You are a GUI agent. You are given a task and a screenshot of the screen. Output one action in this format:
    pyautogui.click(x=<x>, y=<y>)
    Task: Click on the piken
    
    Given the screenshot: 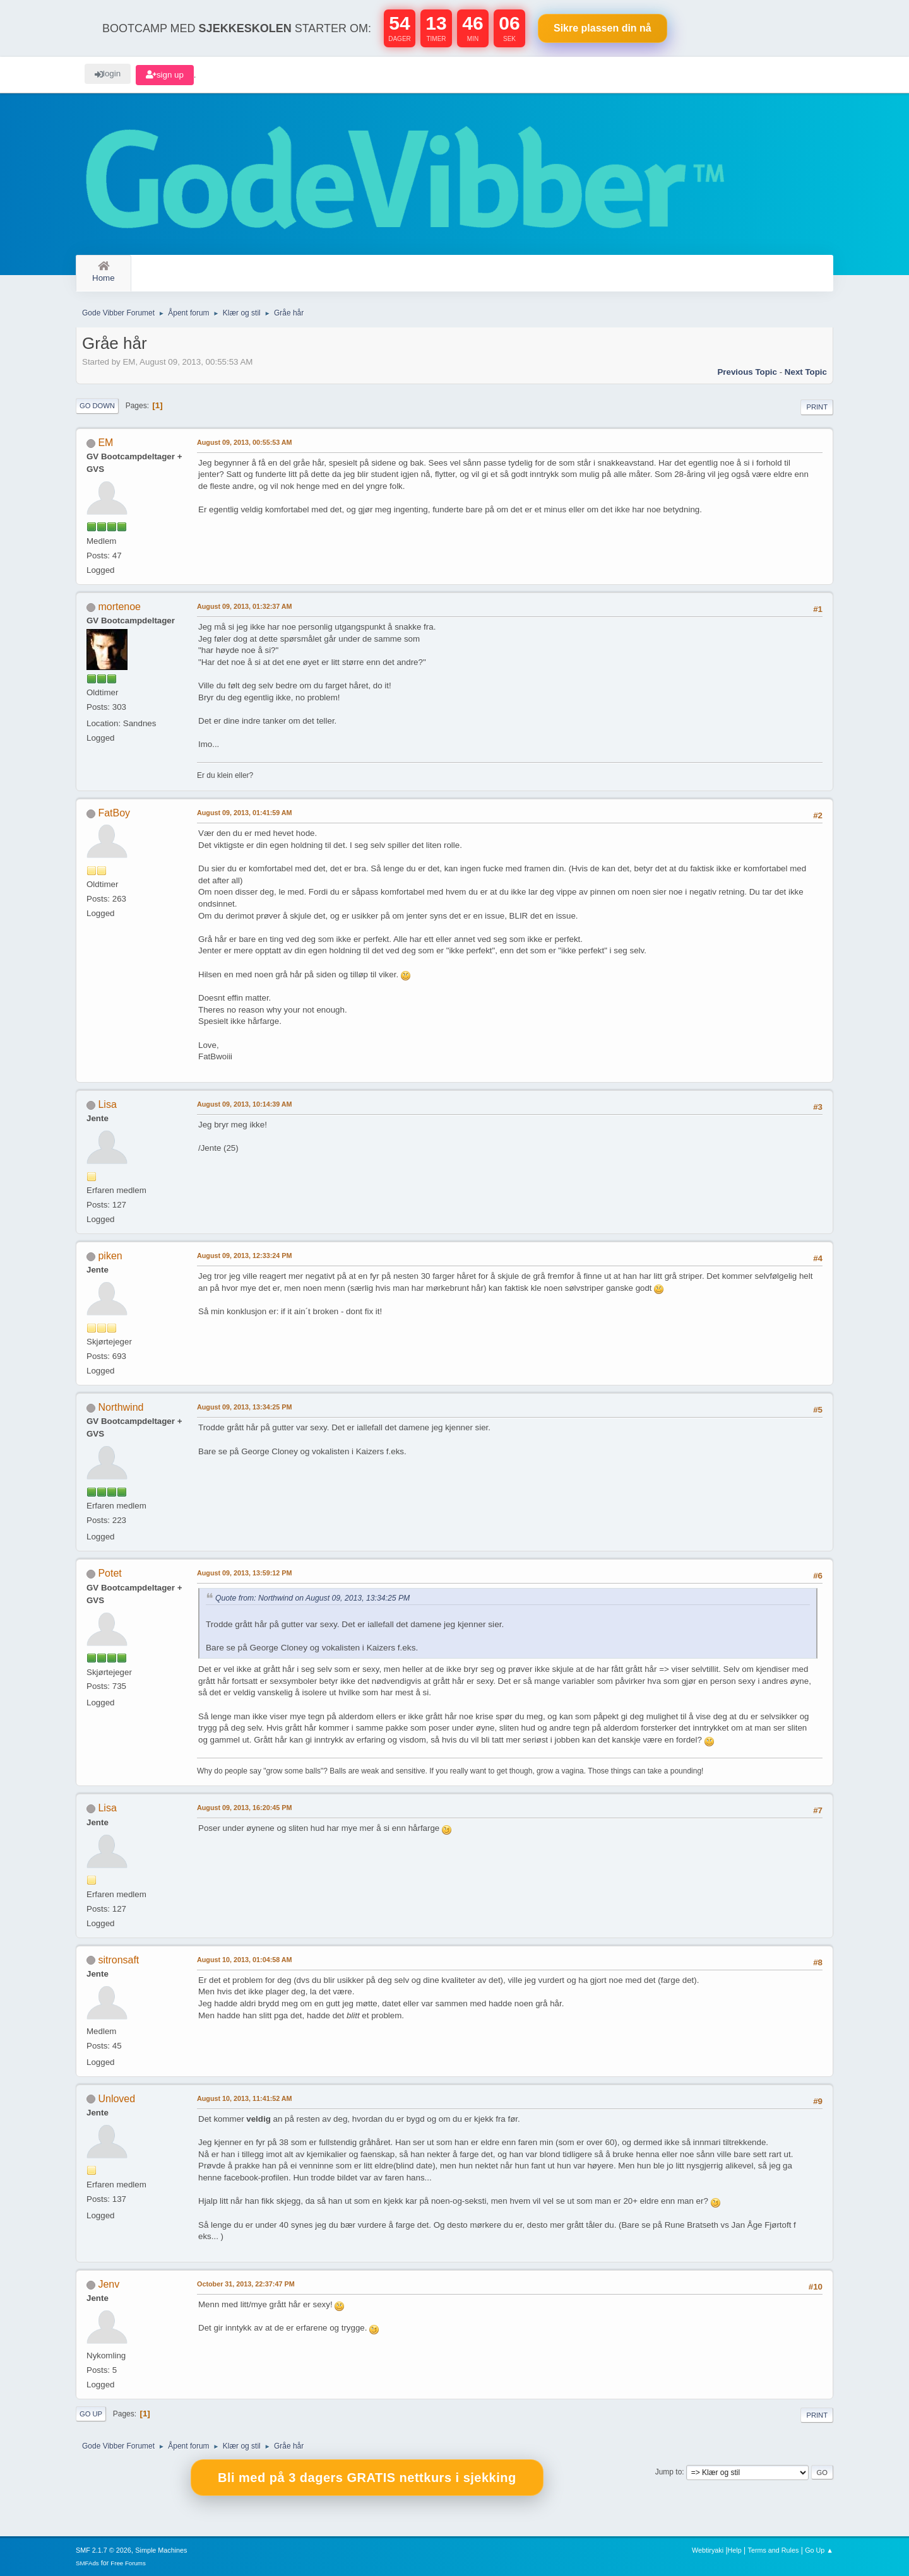 What is the action you would take?
    pyautogui.click(x=110, y=1255)
    